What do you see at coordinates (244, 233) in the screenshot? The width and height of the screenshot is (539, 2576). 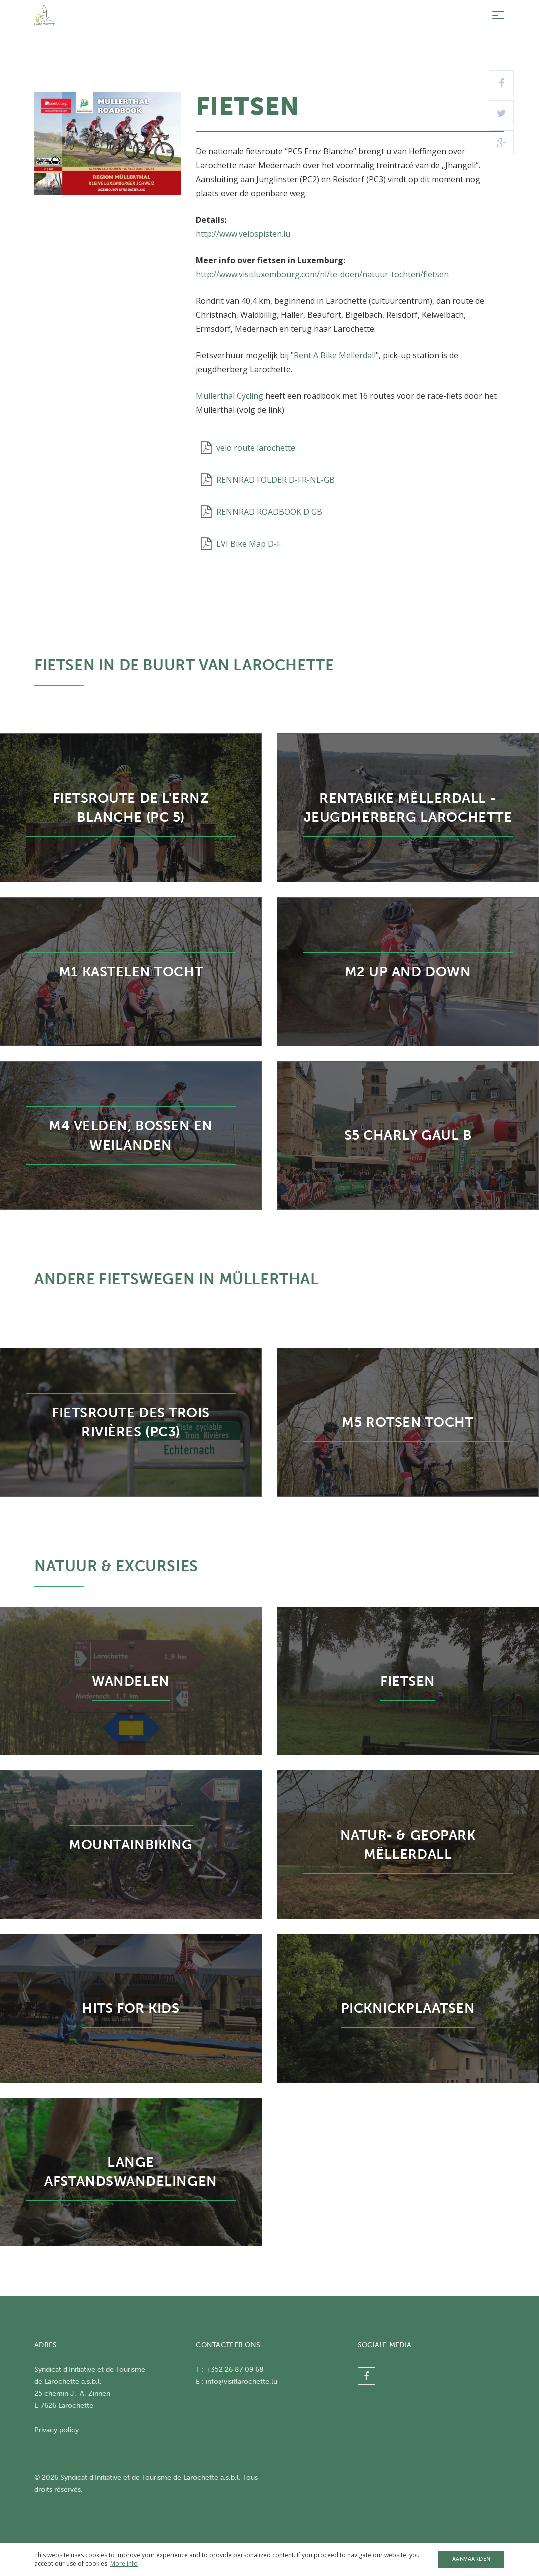 I see `http://www.velospisten.lu` at bounding box center [244, 233].